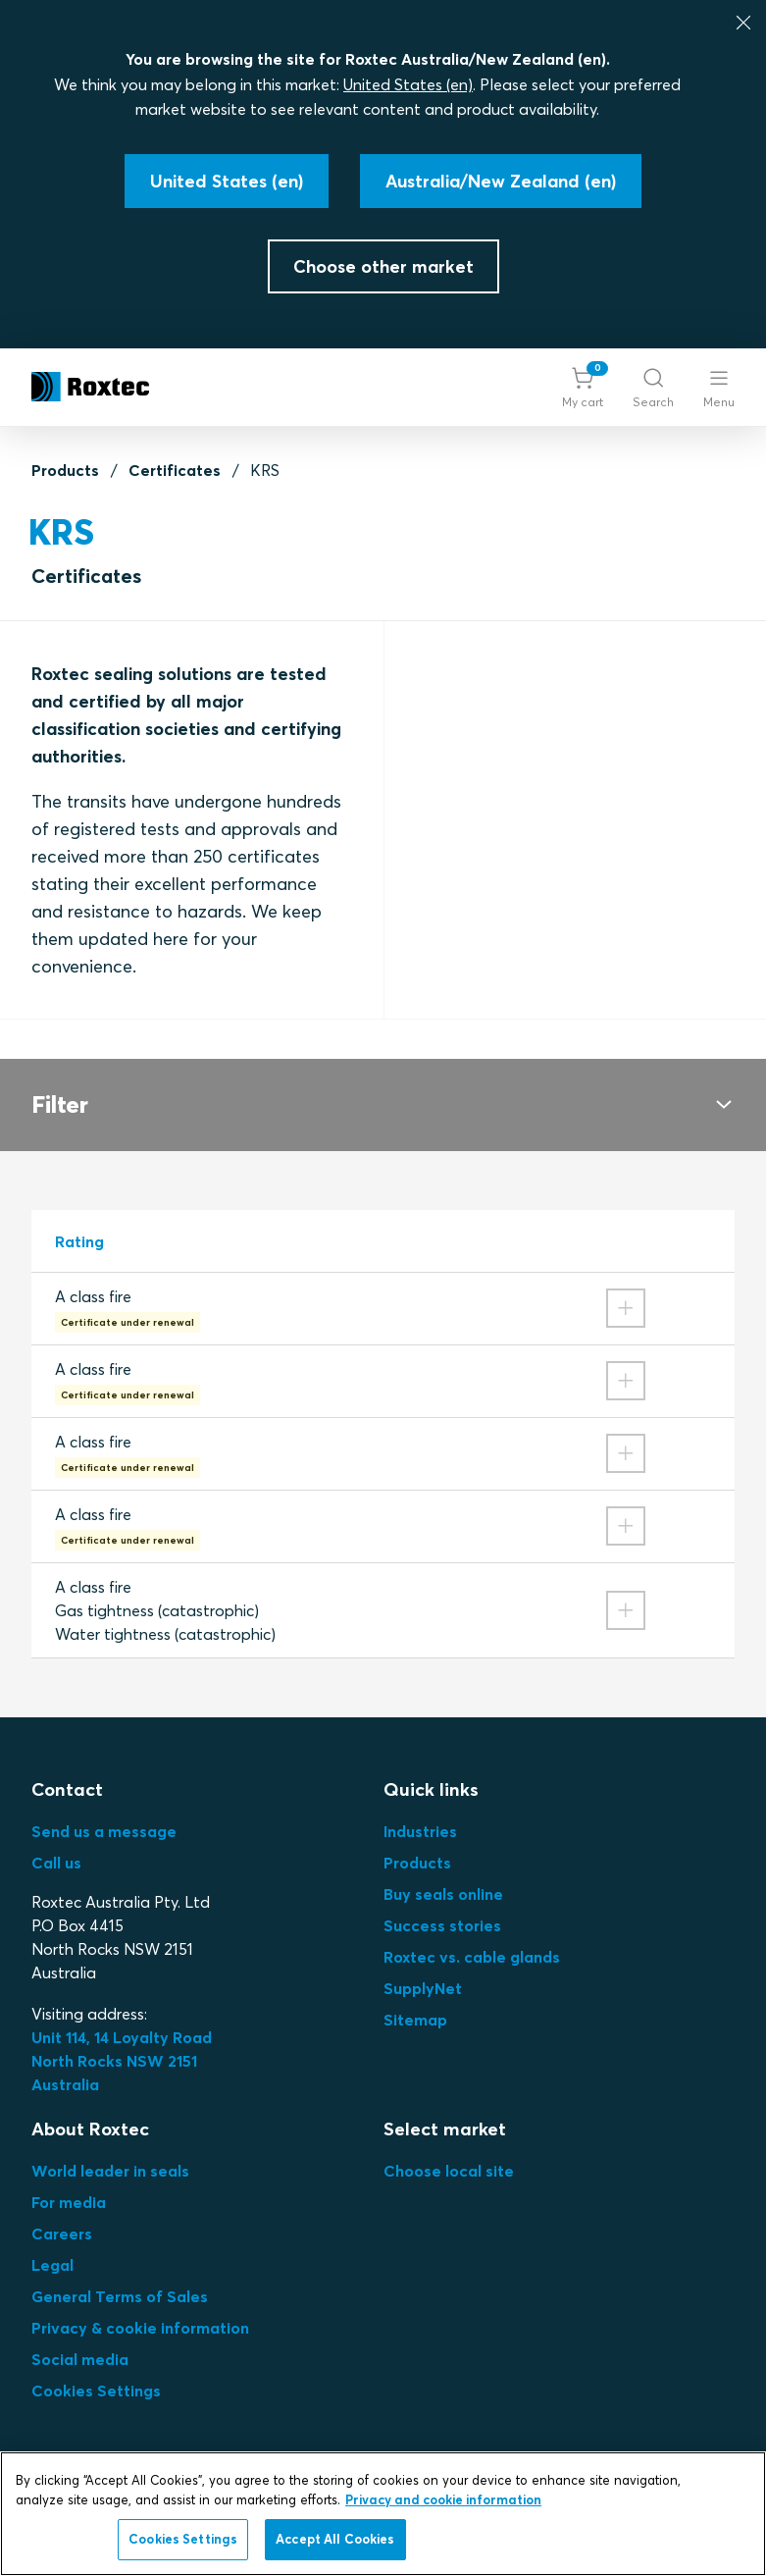 The height and width of the screenshot is (2576, 766). Describe the element at coordinates (420, 1831) in the screenshot. I see `Industries` at that location.